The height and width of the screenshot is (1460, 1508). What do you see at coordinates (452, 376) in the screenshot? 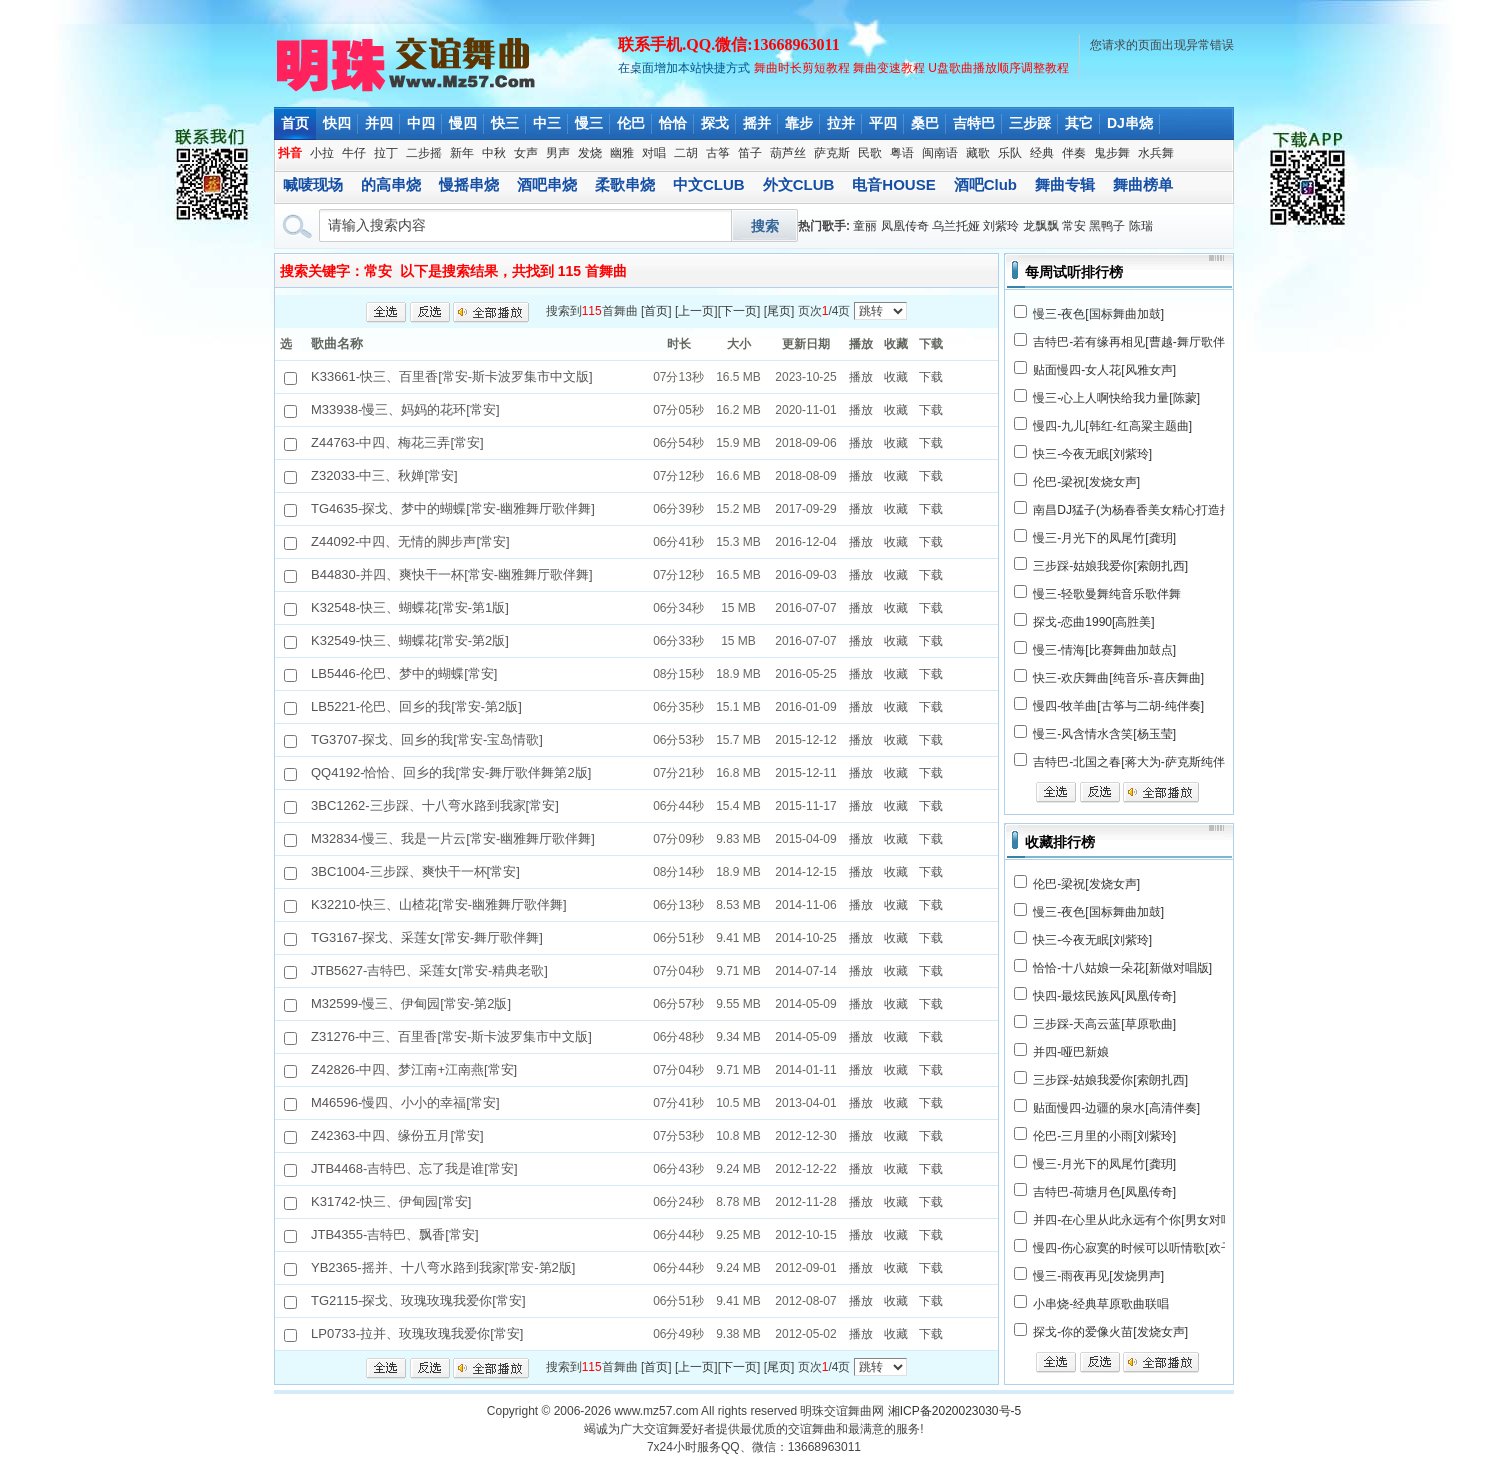
I see `K33661-快三、百里香[常安-斯卡波罗集市中文版]` at bounding box center [452, 376].